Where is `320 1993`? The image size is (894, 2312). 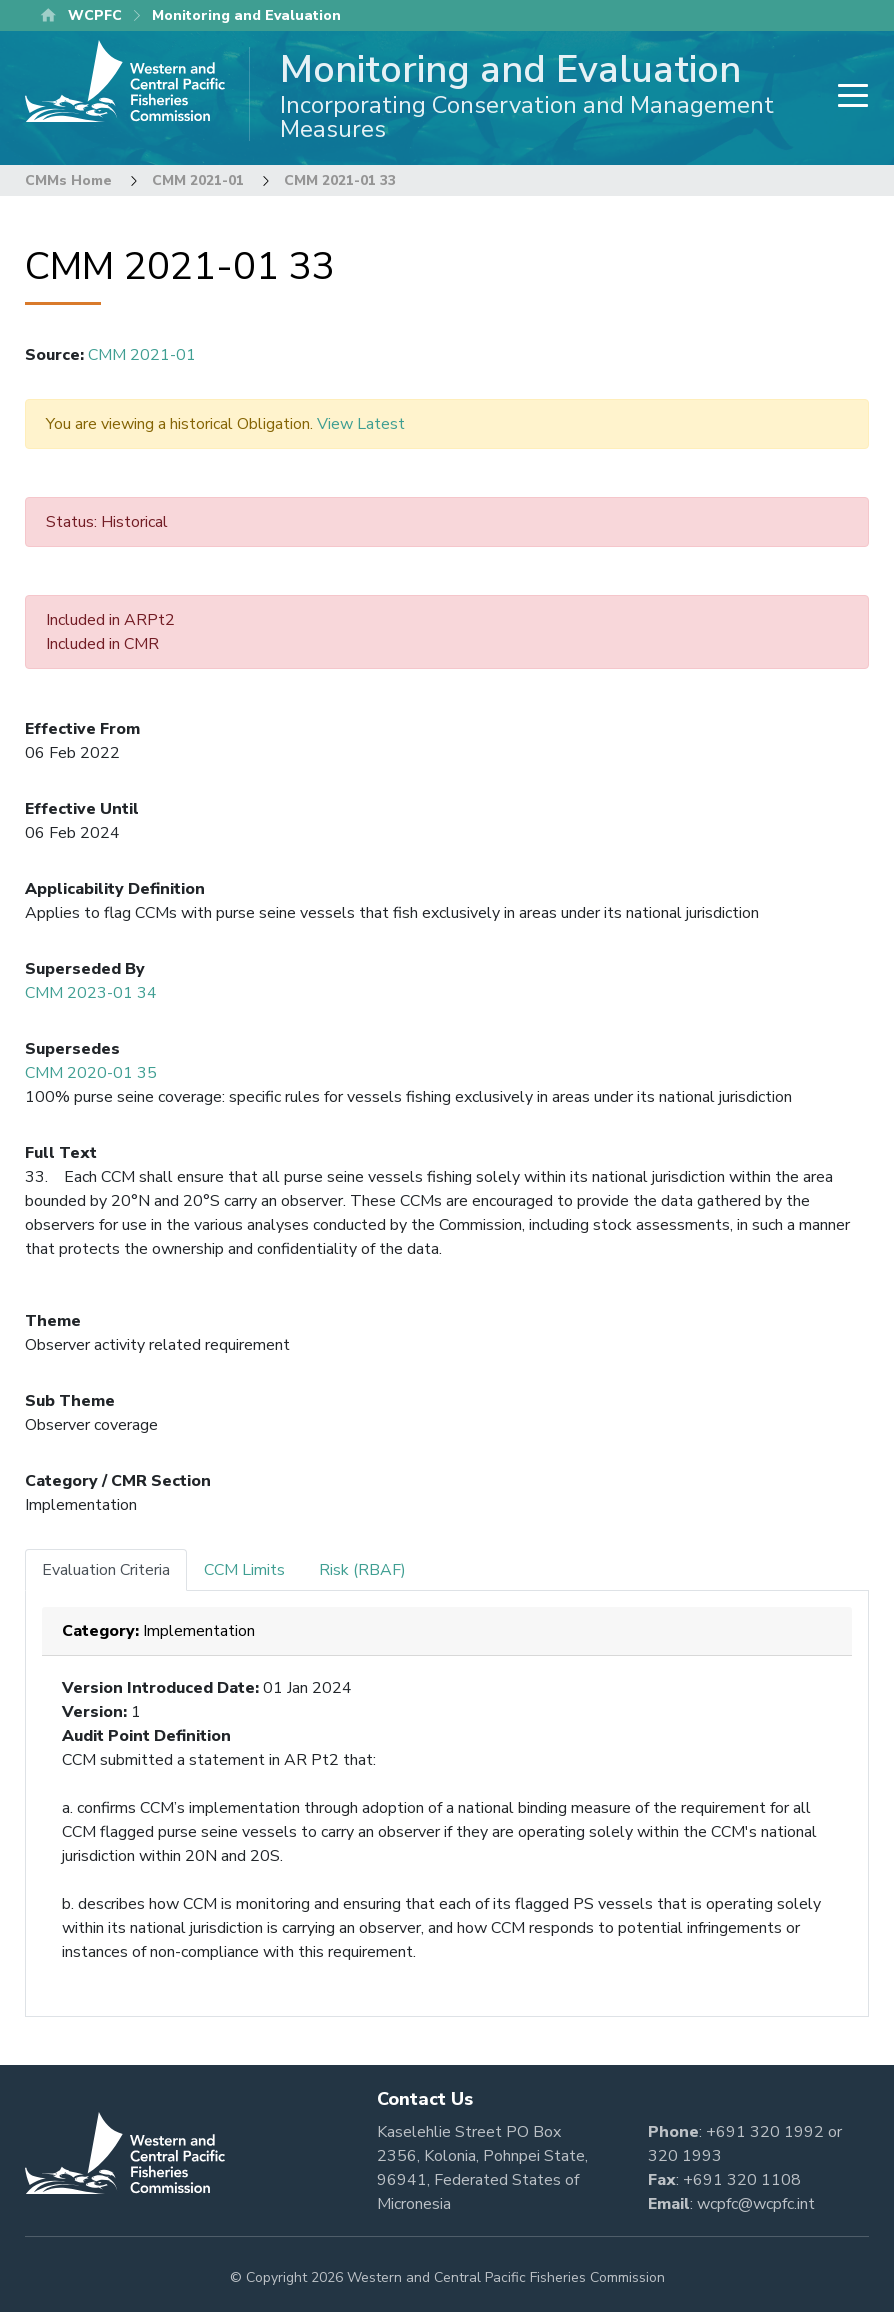
320 1993 is located at coordinates (685, 2156).